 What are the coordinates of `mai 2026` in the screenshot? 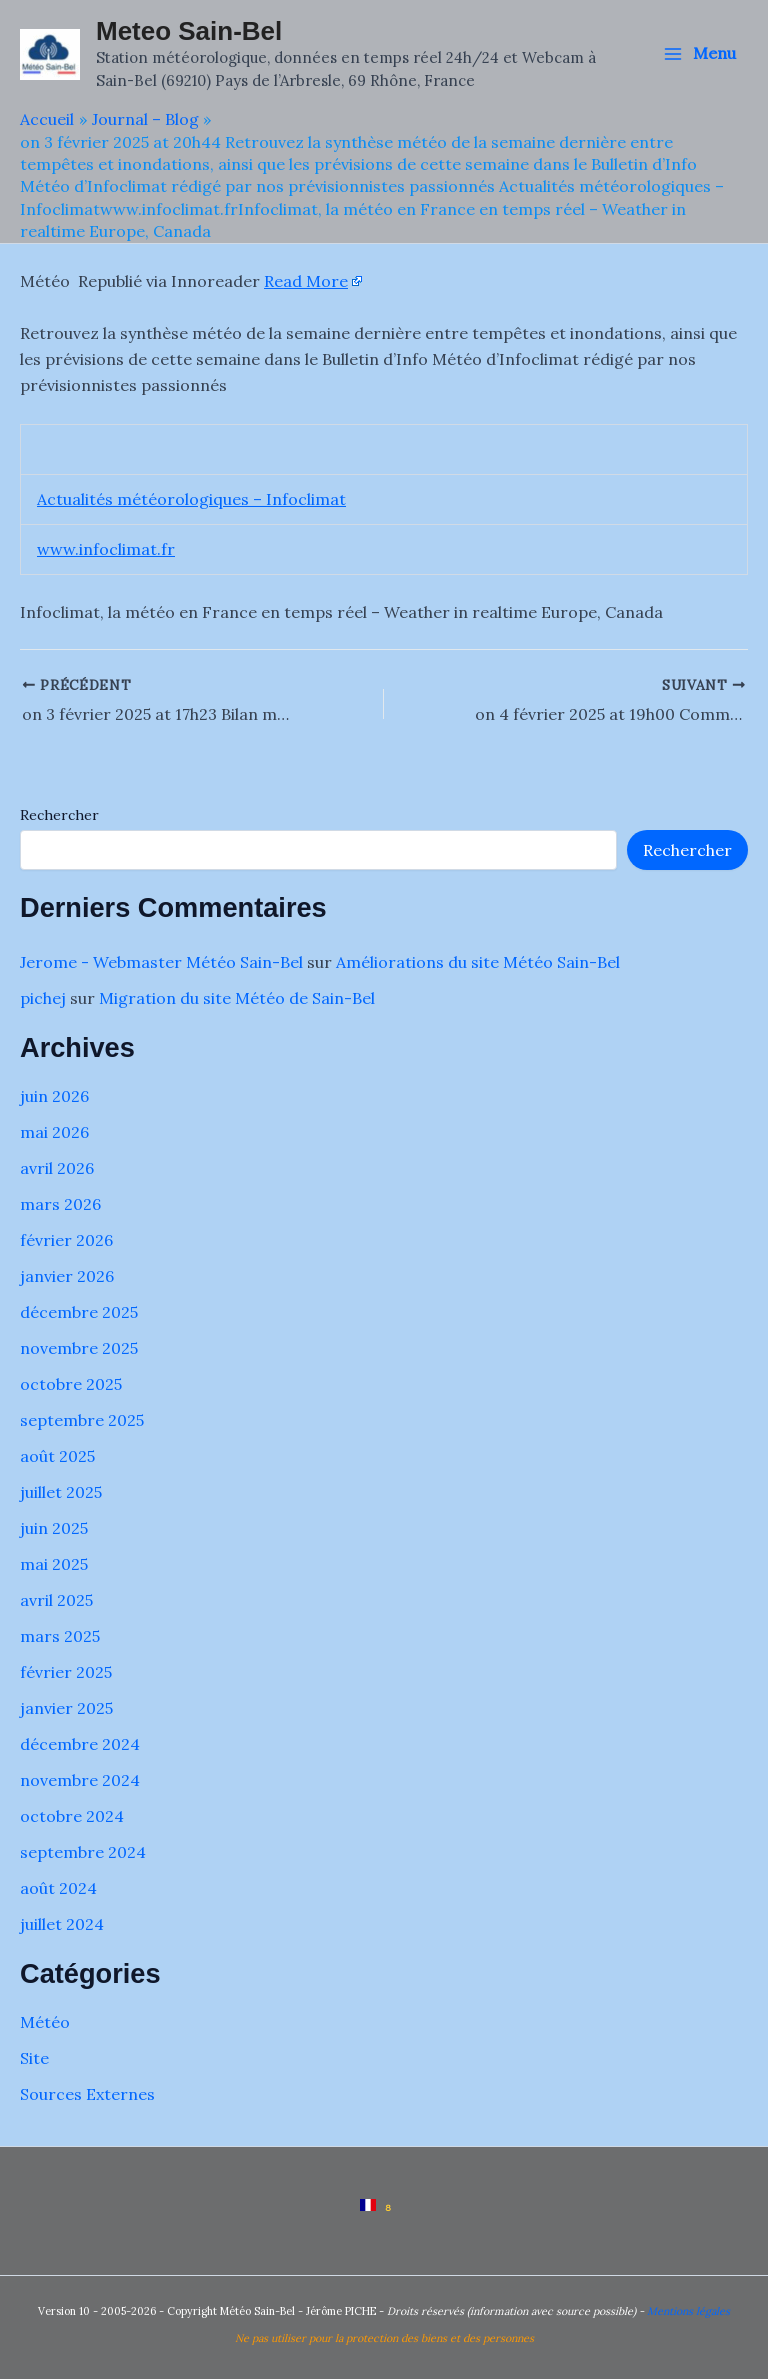 It's located at (54, 1132).